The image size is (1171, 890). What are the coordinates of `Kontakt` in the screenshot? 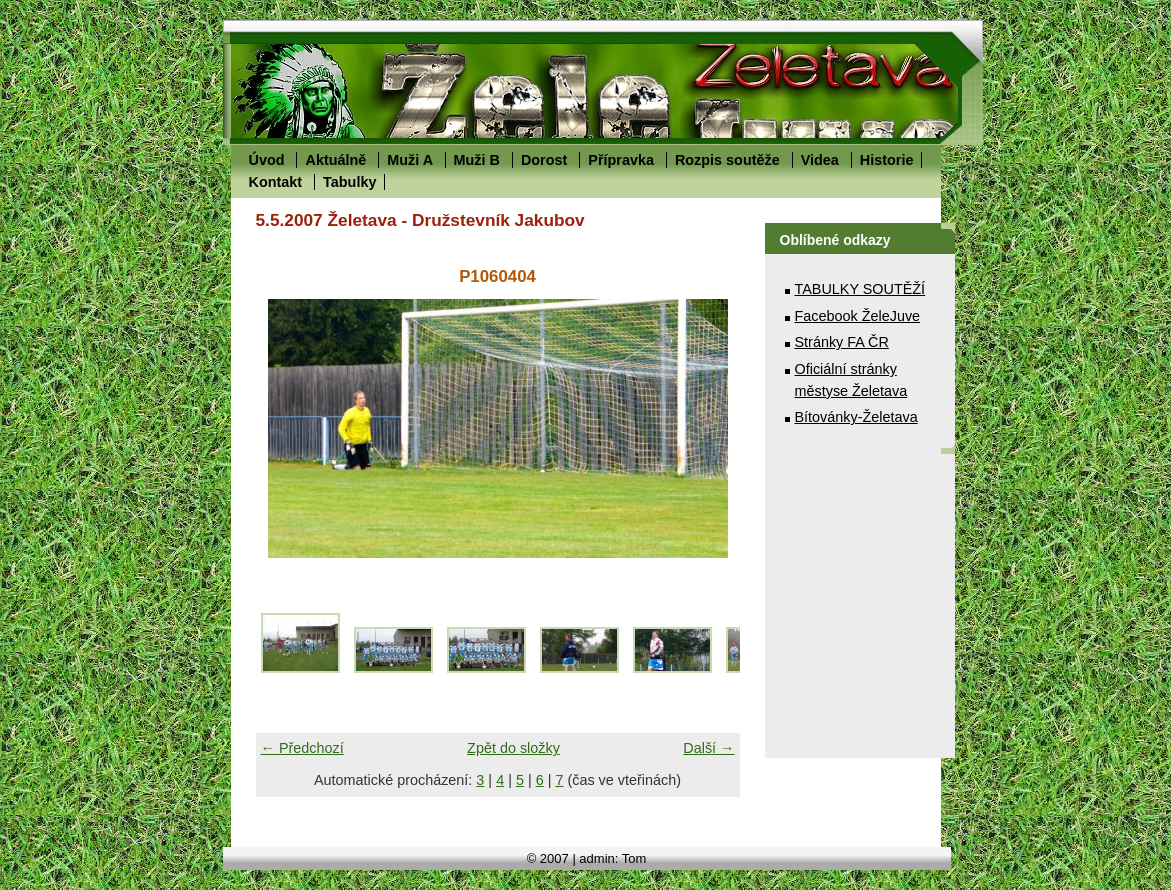 It's located at (276, 182).